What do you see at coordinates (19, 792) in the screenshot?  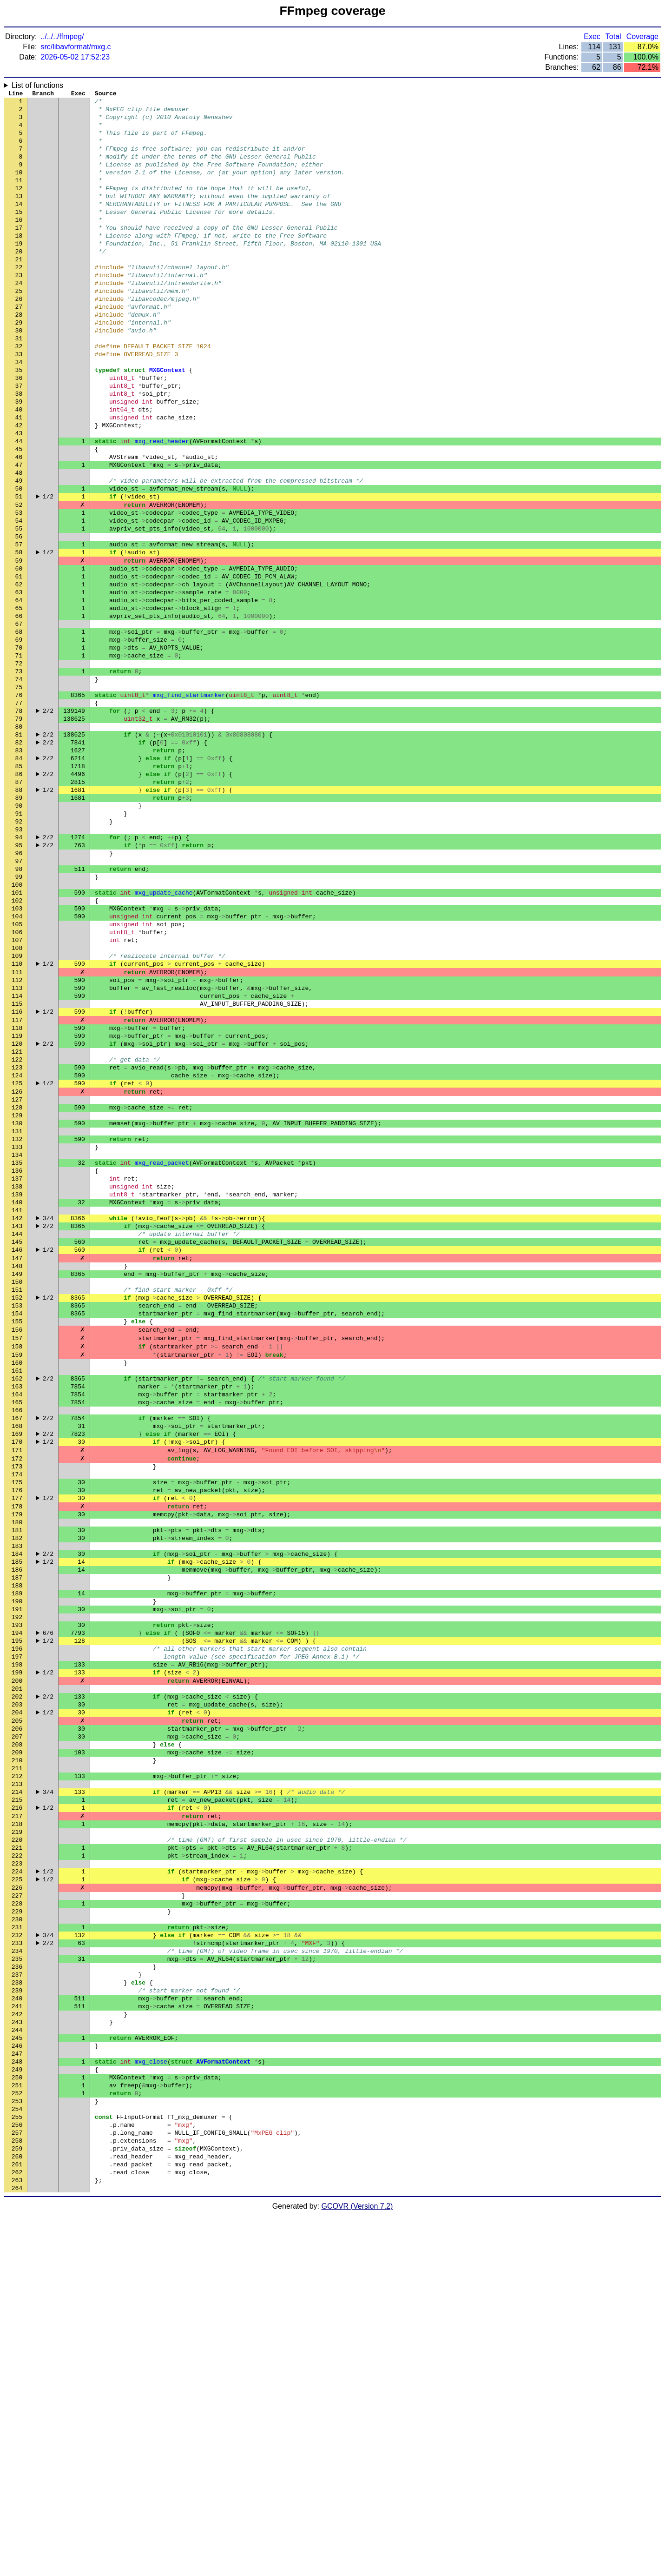 I see `75` at bounding box center [19, 792].